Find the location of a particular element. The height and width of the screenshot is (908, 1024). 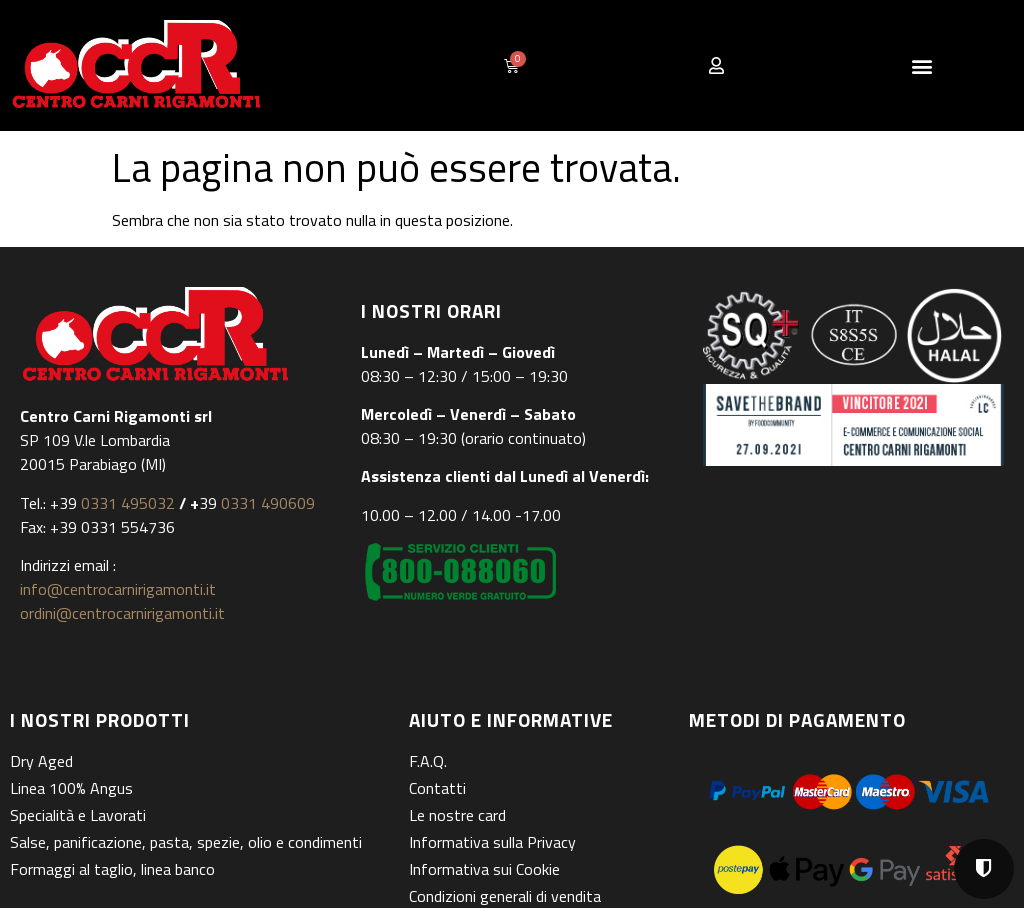

ordini@centrocarnirigamonti.it is located at coordinates (122, 613).